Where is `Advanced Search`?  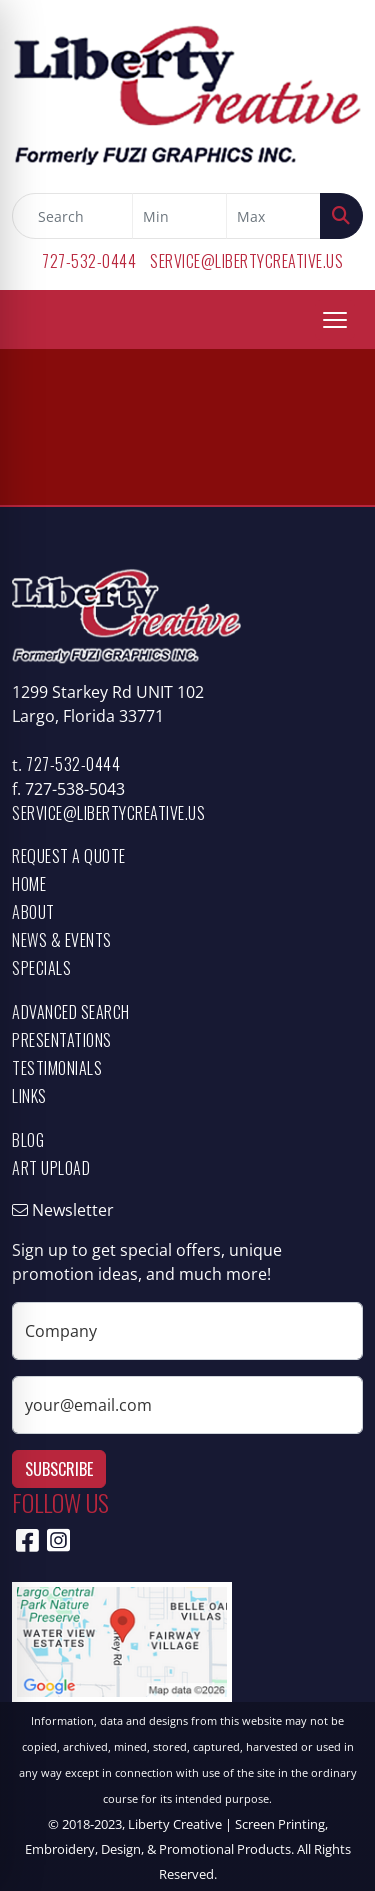 Advanced Search is located at coordinates (71, 1012).